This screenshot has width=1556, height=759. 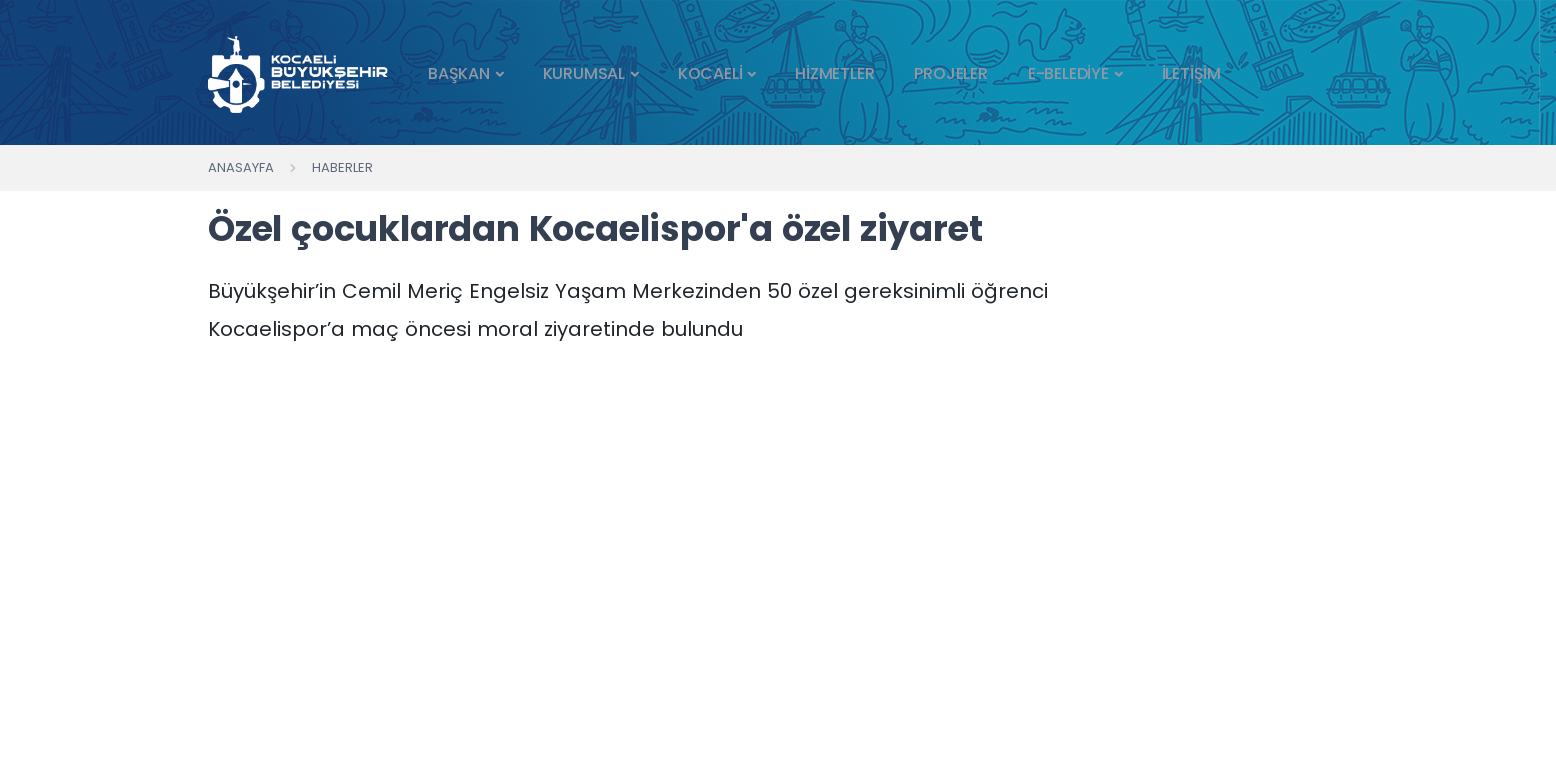 What do you see at coordinates (950, 73) in the screenshot?
I see `PROJELER` at bounding box center [950, 73].